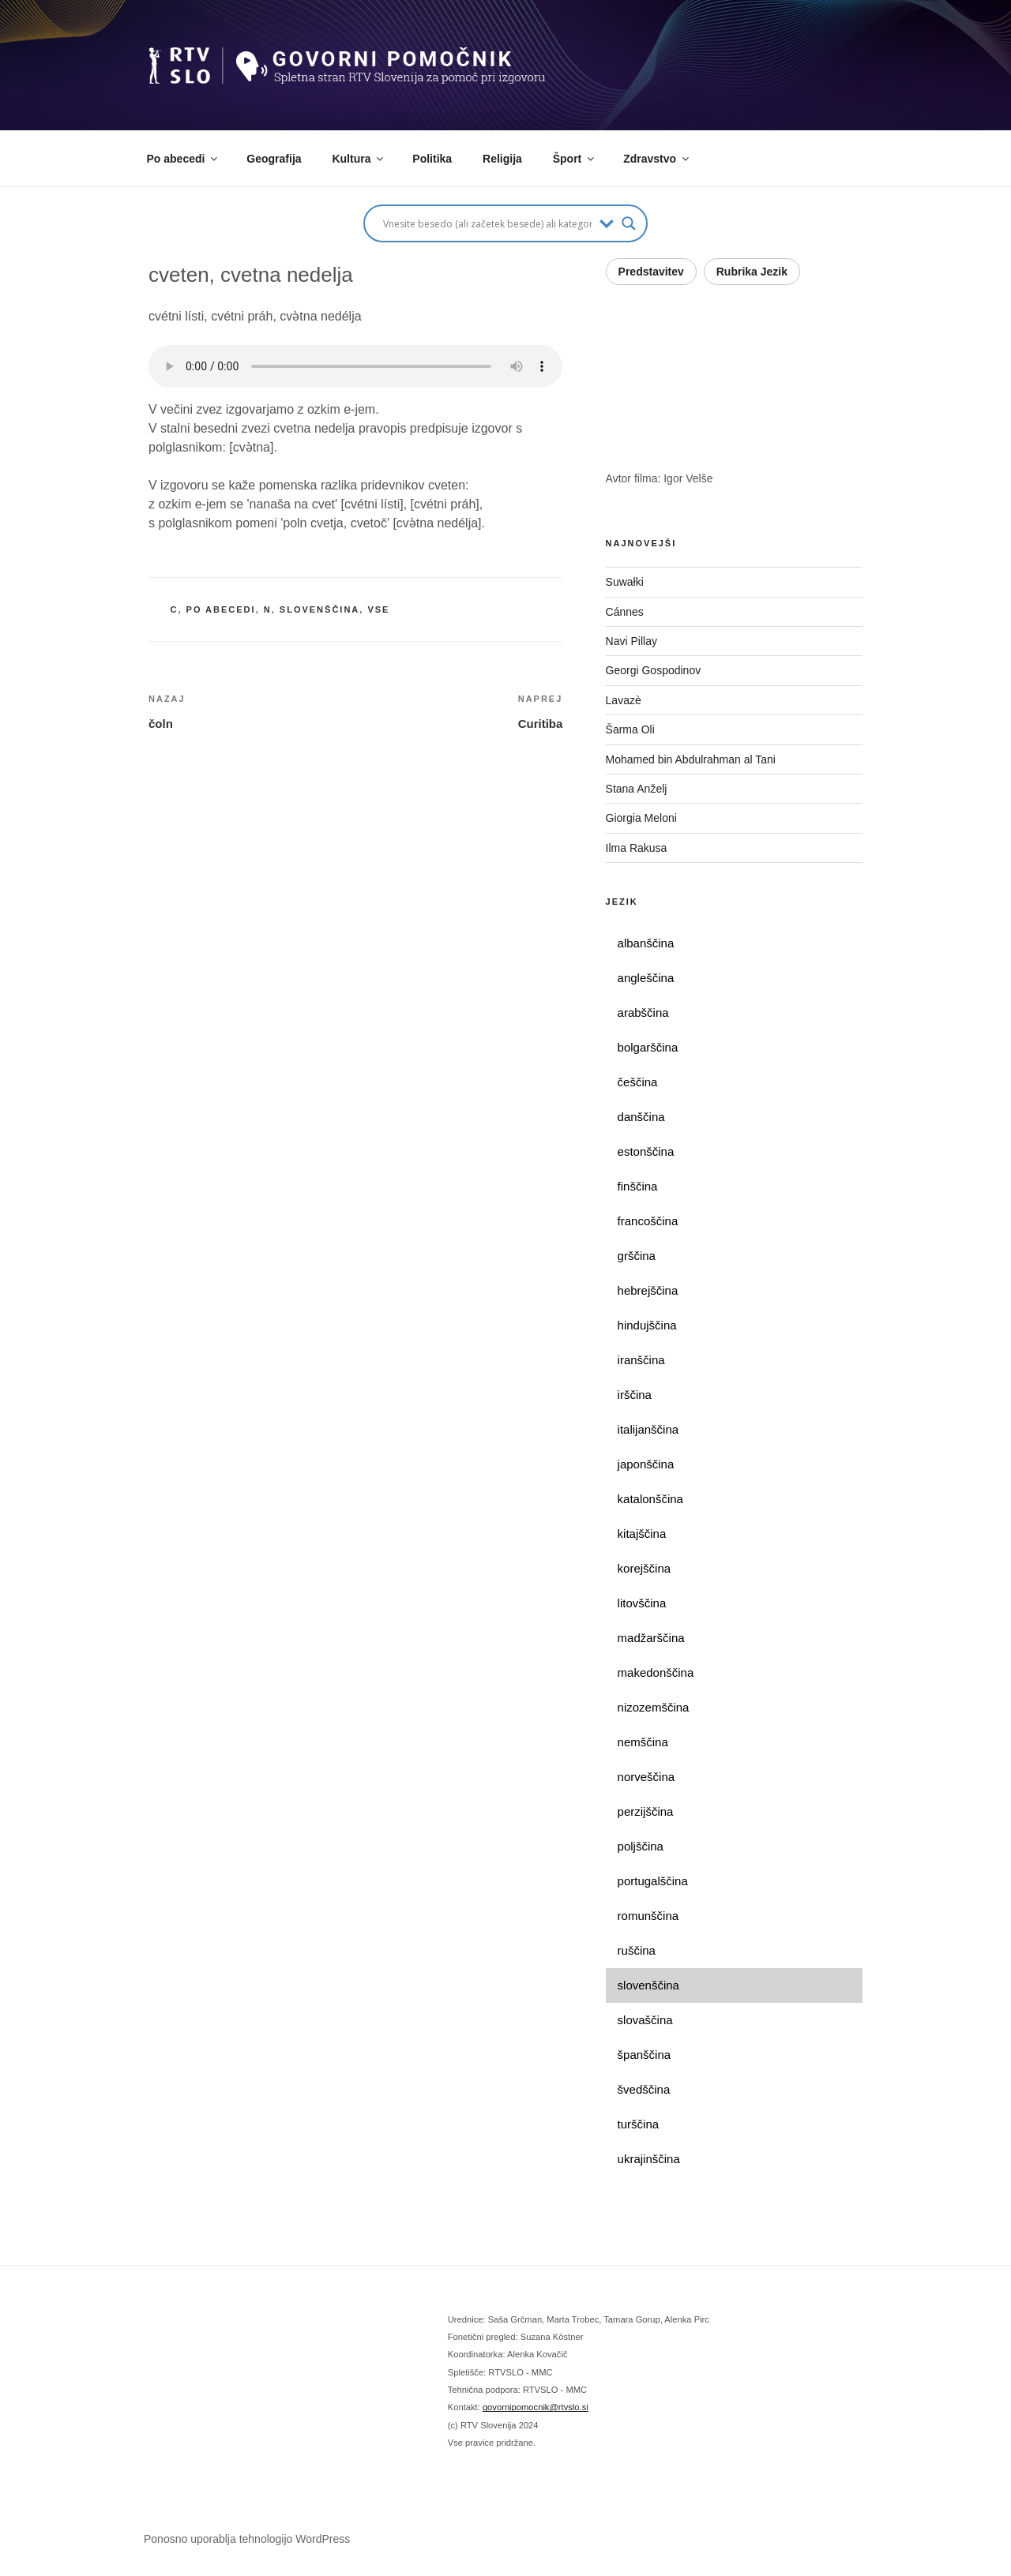 The height and width of the screenshot is (2576, 1011). What do you see at coordinates (247, 2539) in the screenshot?
I see `Ponosno uporablja tehnologijo WordPress` at bounding box center [247, 2539].